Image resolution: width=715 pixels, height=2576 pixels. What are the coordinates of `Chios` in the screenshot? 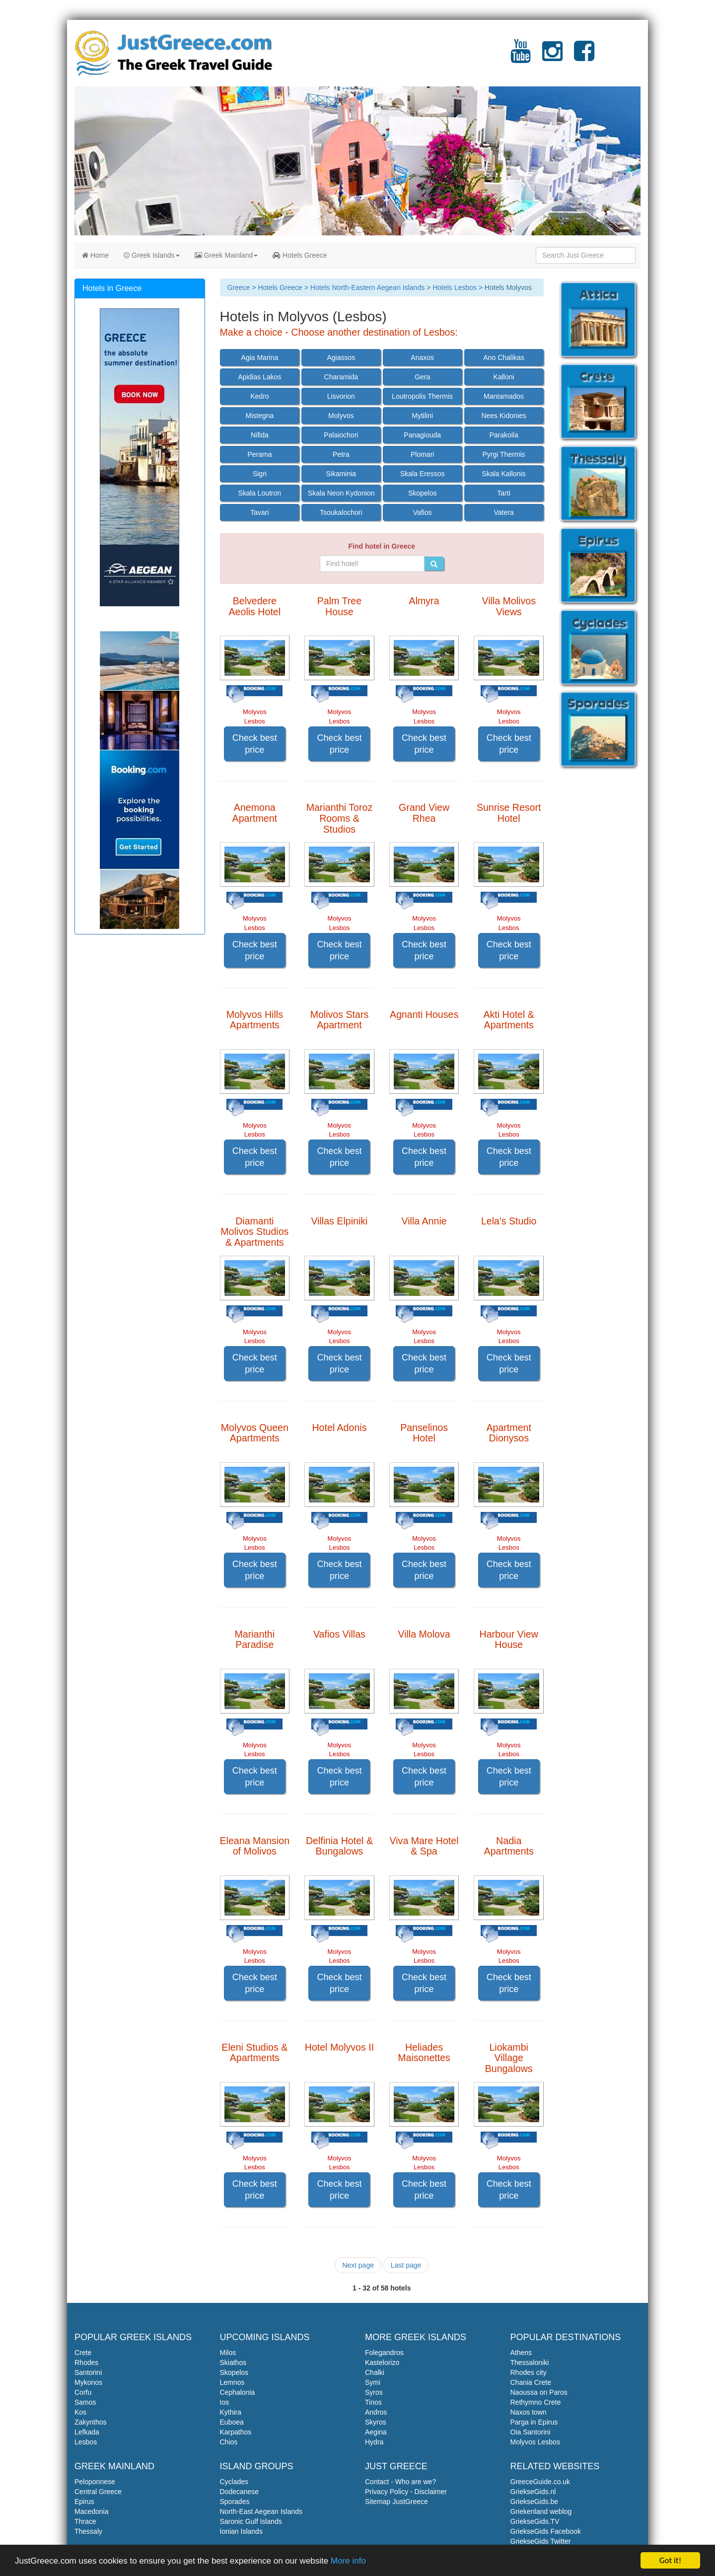 It's located at (229, 2442).